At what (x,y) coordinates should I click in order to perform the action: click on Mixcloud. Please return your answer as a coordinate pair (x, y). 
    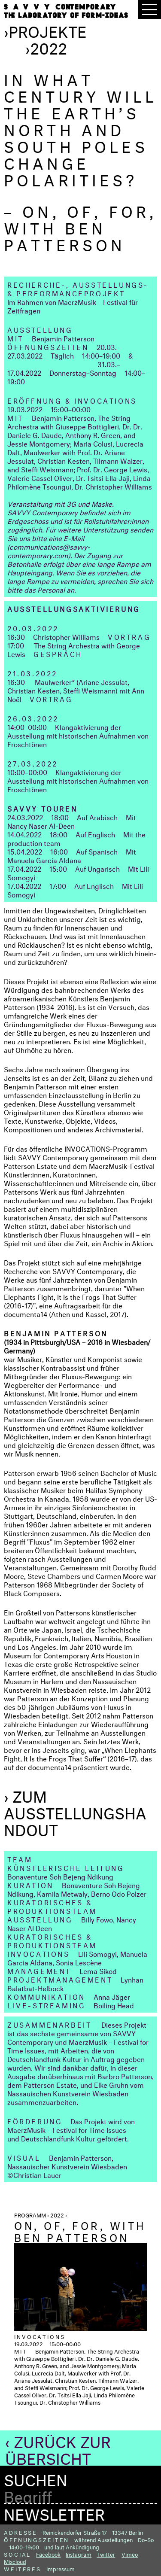
    Looking at the image, I should click on (15, 2561).